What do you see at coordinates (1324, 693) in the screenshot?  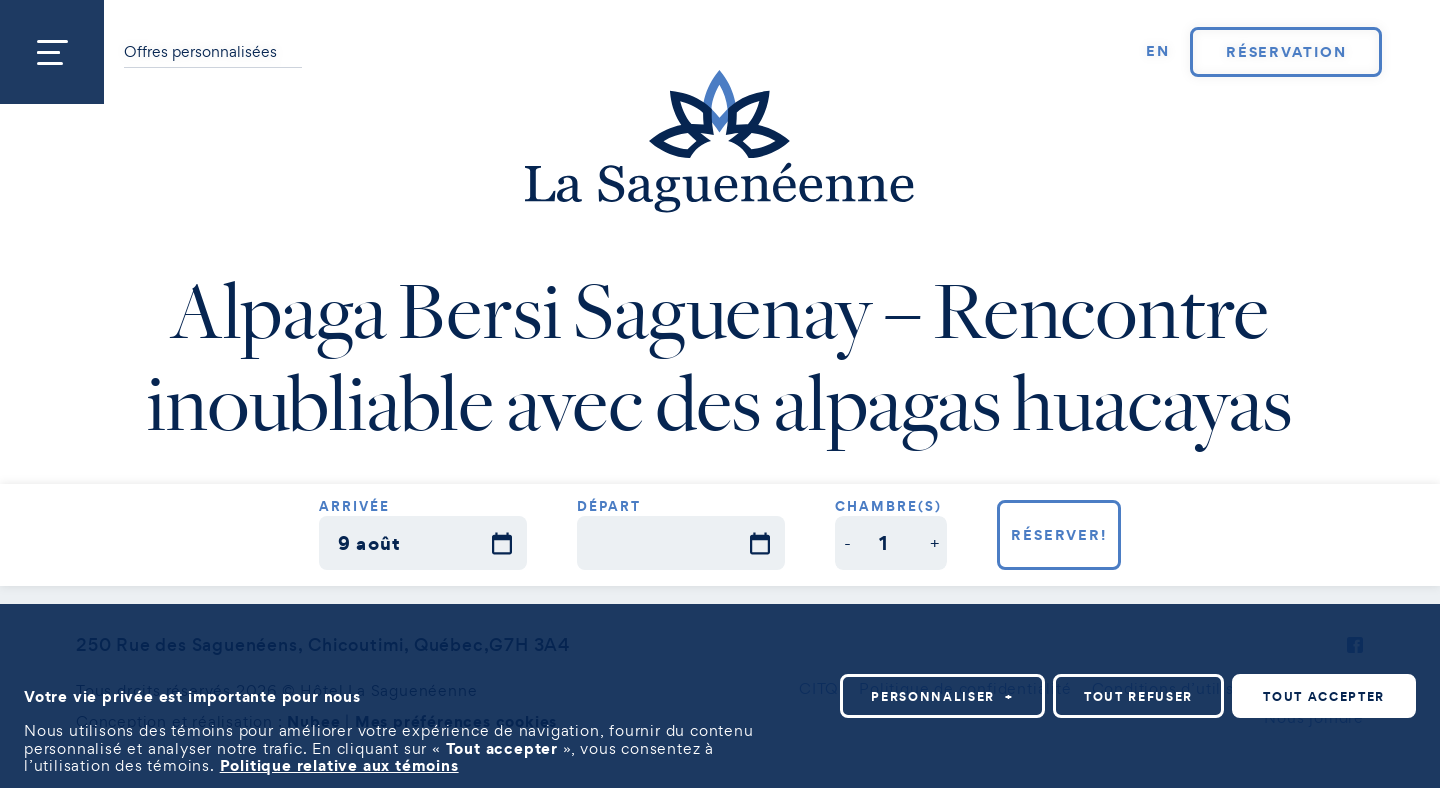 I see `Tout accepter` at bounding box center [1324, 693].